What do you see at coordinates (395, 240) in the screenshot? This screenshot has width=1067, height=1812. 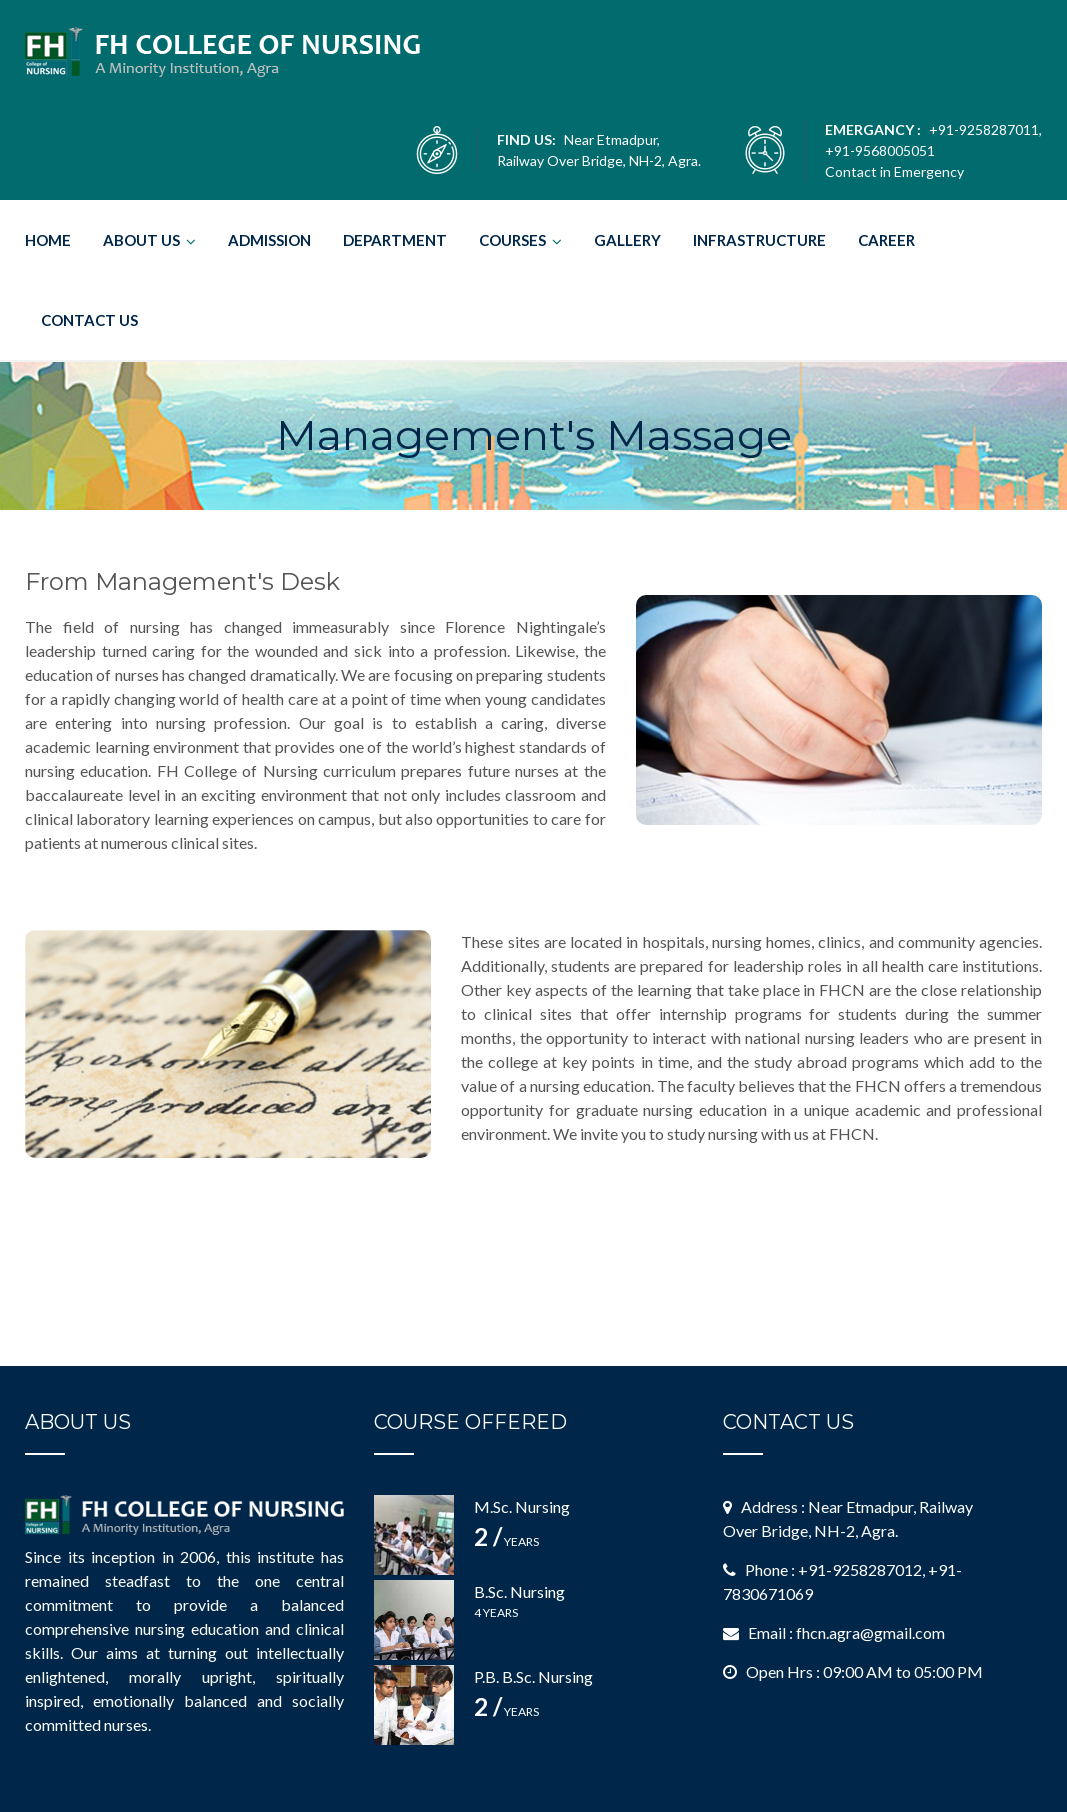 I see `DEPARTMENT` at bounding box center [395, 240].